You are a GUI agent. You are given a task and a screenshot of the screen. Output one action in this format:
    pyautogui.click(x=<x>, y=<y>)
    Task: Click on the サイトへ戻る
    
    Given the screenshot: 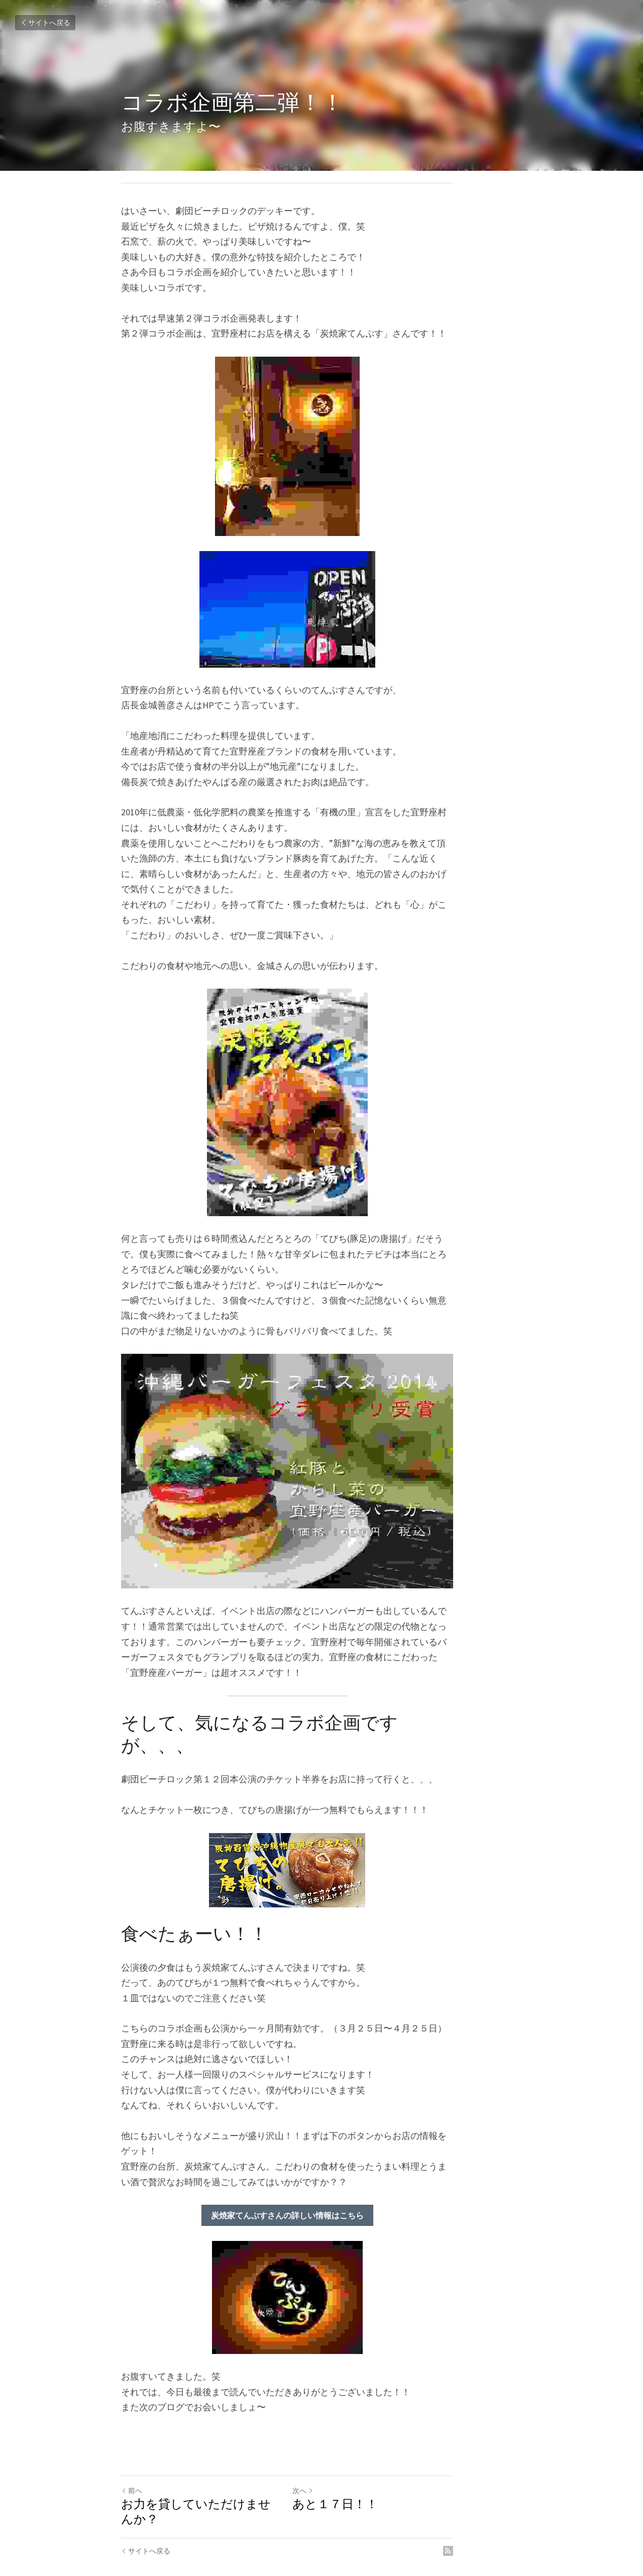 What is the action you would take?
    pyautogui.click(x=45, y=22)
    